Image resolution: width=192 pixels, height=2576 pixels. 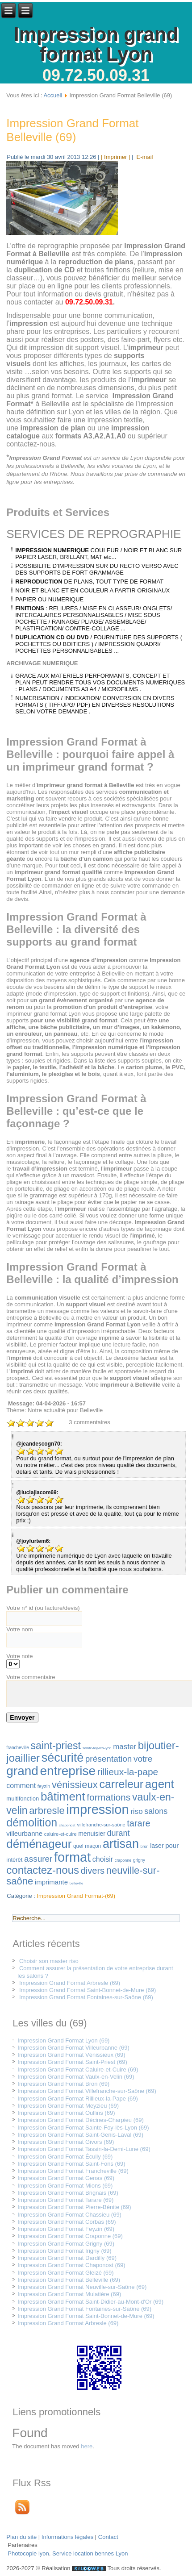 What do you see at coordinates (66, 2112) in the screenshot?
I see `Impression Grand Format Oullins (69)` at bounding box center [66, 2112].